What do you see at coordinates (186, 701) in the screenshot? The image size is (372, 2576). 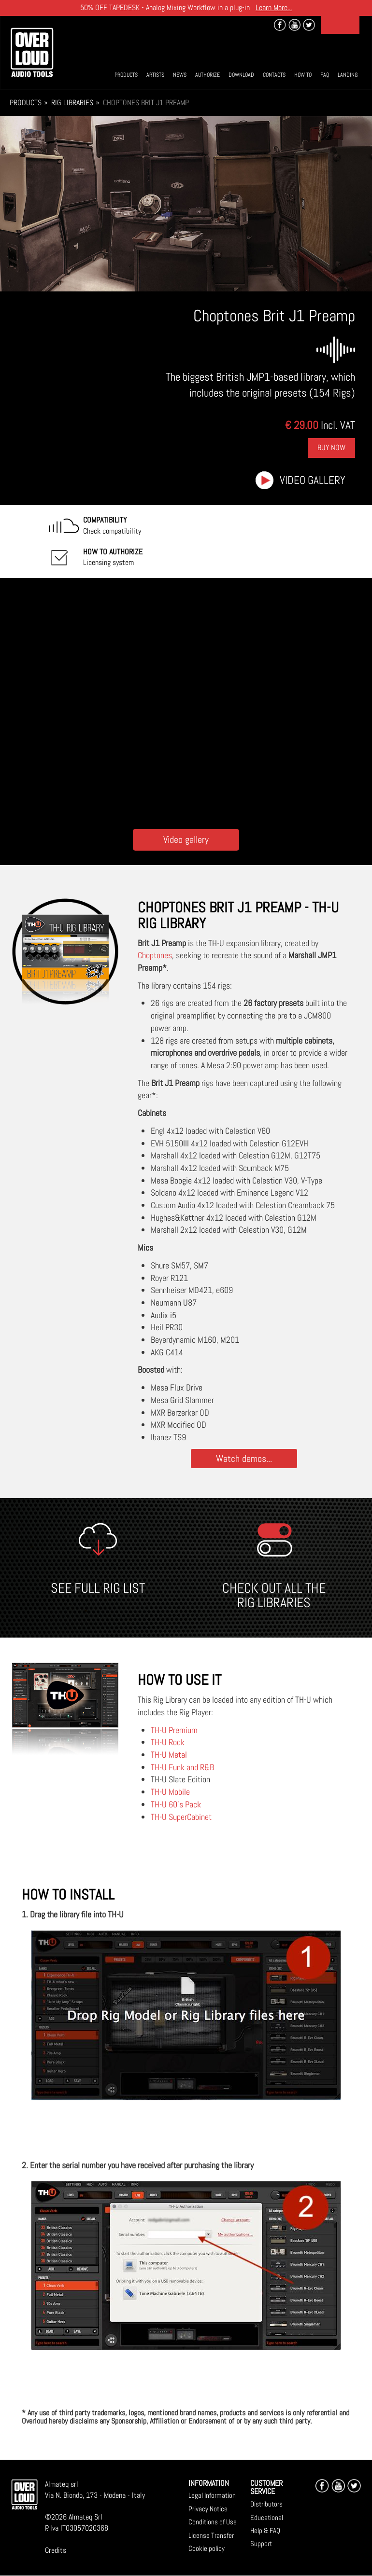 I see `[Embedded video for Choptones Brit J1 Preamp: https://www.youtube-nocookie.com/embed/uJ5DlCfJQNY?wmode=opaque]` at bounding box center [186, 701].